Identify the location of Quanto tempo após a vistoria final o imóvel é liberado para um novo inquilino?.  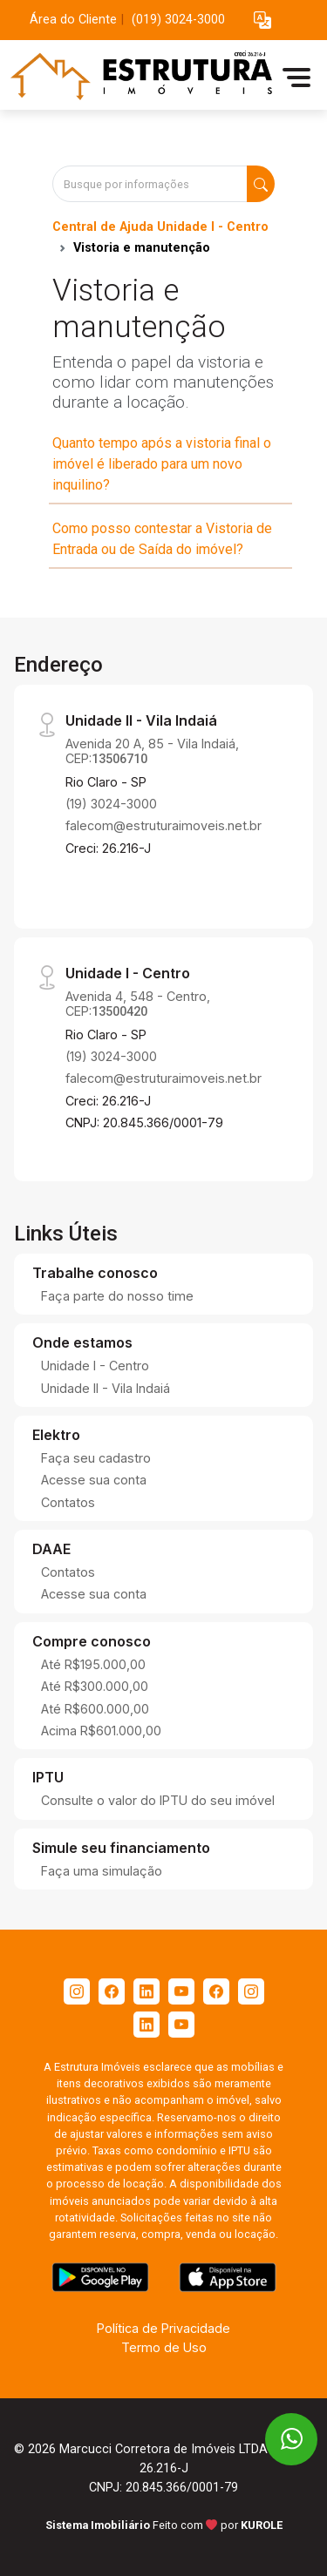
(161, 464).